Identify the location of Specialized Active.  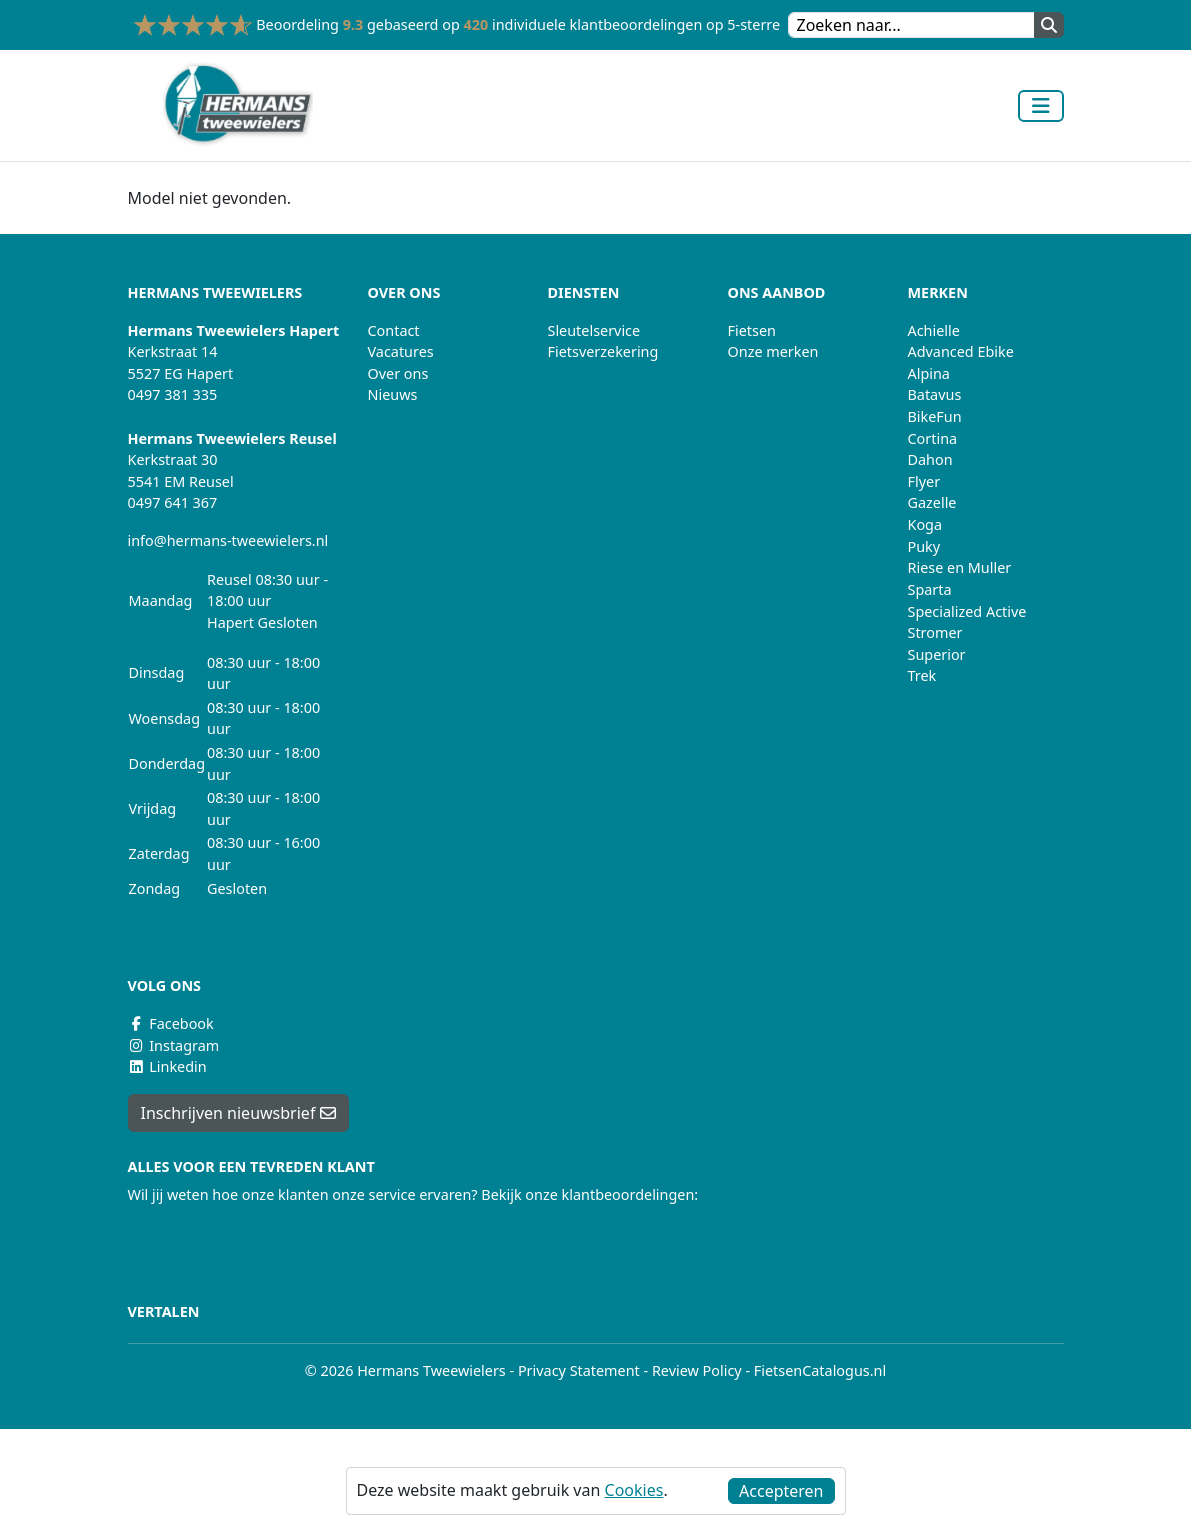
(967, 611).